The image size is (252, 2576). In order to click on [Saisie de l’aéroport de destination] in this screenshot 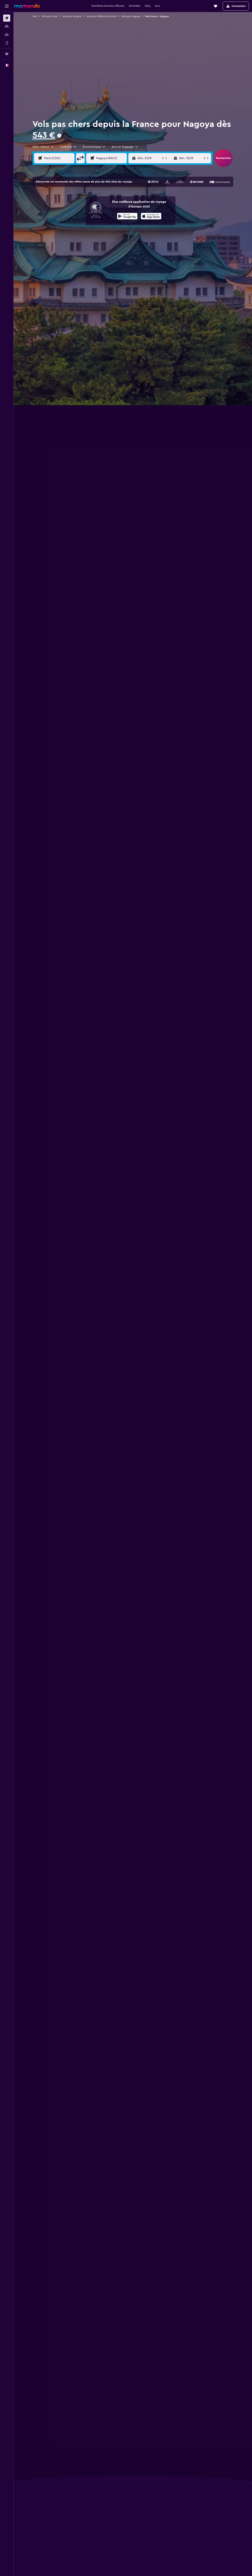, I will do `click(114, 158)`.